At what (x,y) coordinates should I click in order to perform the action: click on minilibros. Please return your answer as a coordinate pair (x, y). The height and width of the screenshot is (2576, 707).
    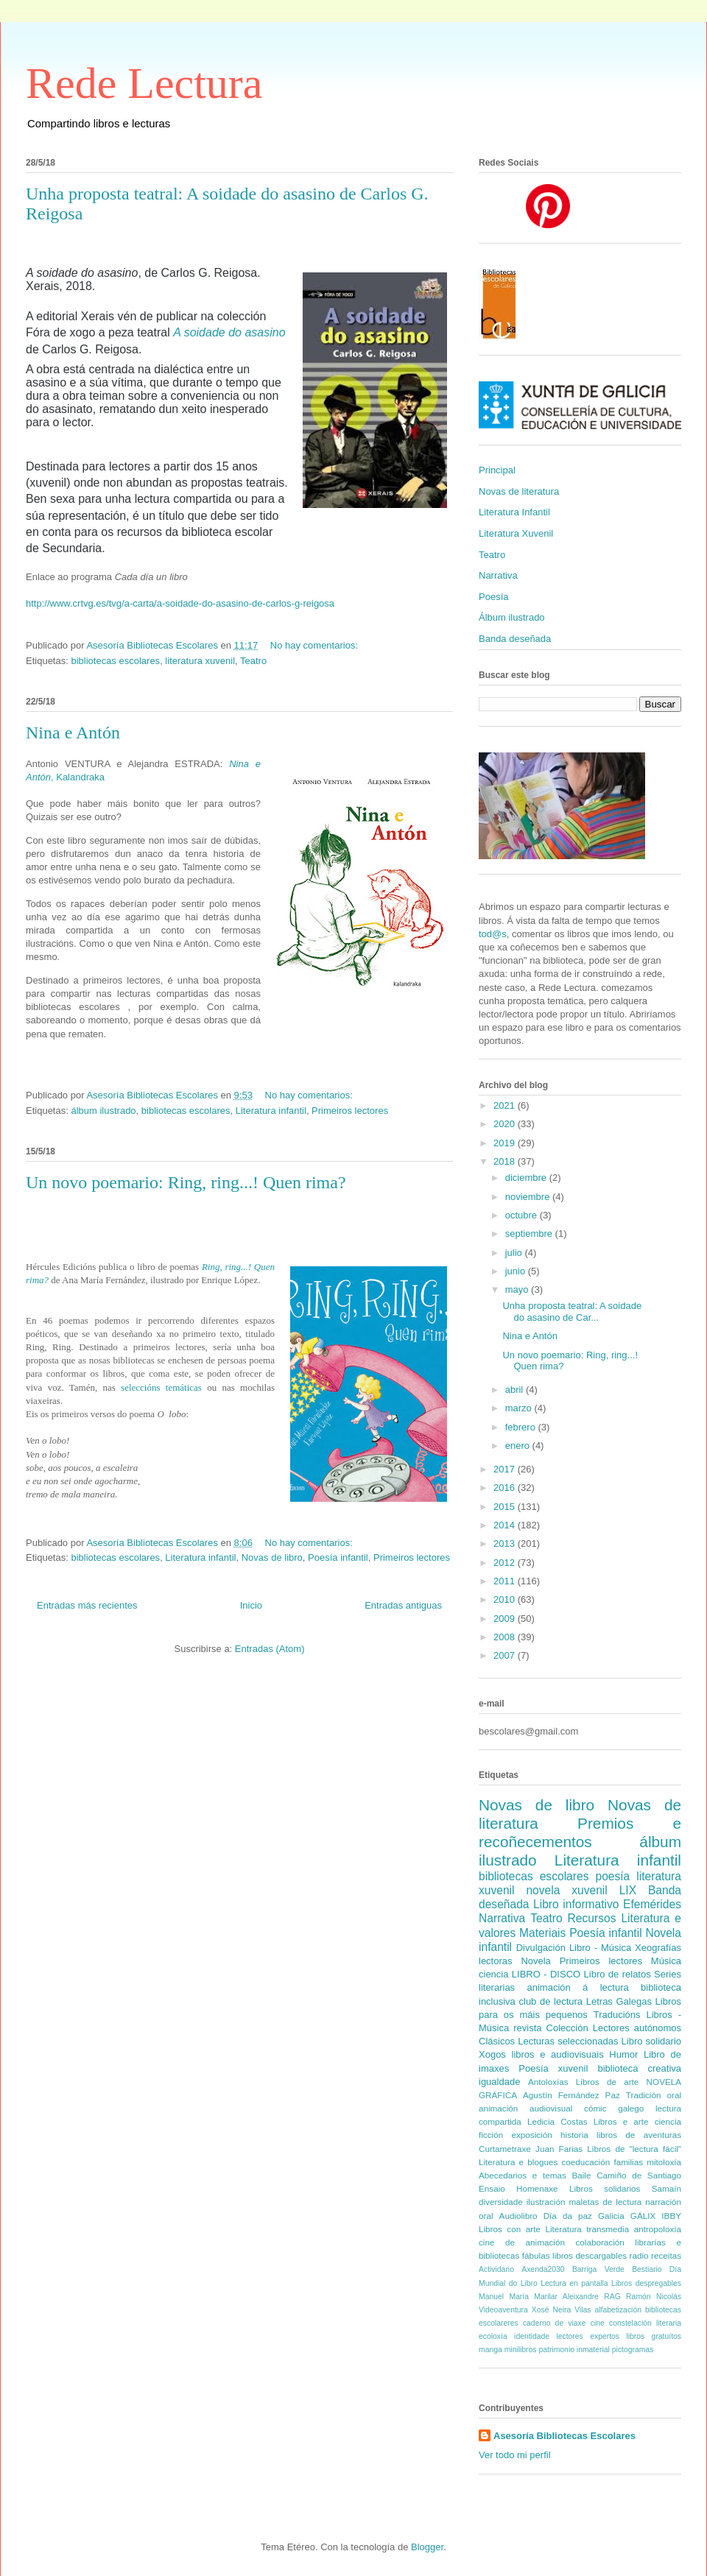
    Looking at the image, I should click on (520, 2350).